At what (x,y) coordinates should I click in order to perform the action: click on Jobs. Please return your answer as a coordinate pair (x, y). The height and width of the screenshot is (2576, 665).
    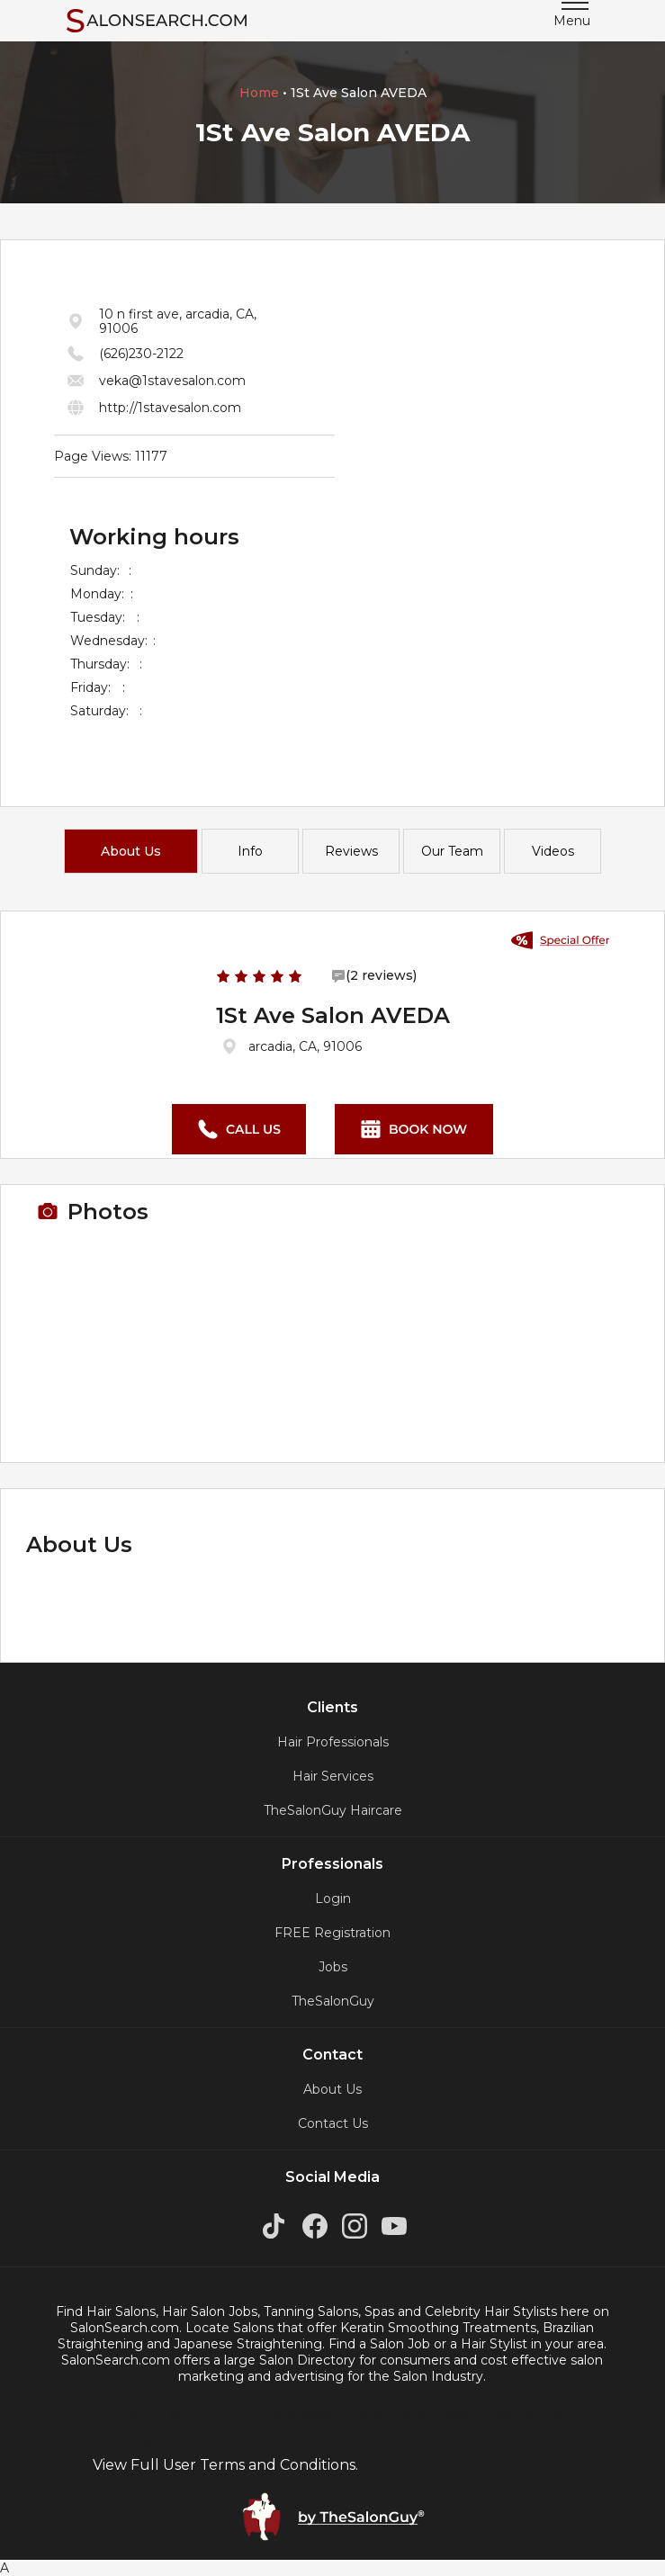
    Looking at the image, I should click on (333, 1967).